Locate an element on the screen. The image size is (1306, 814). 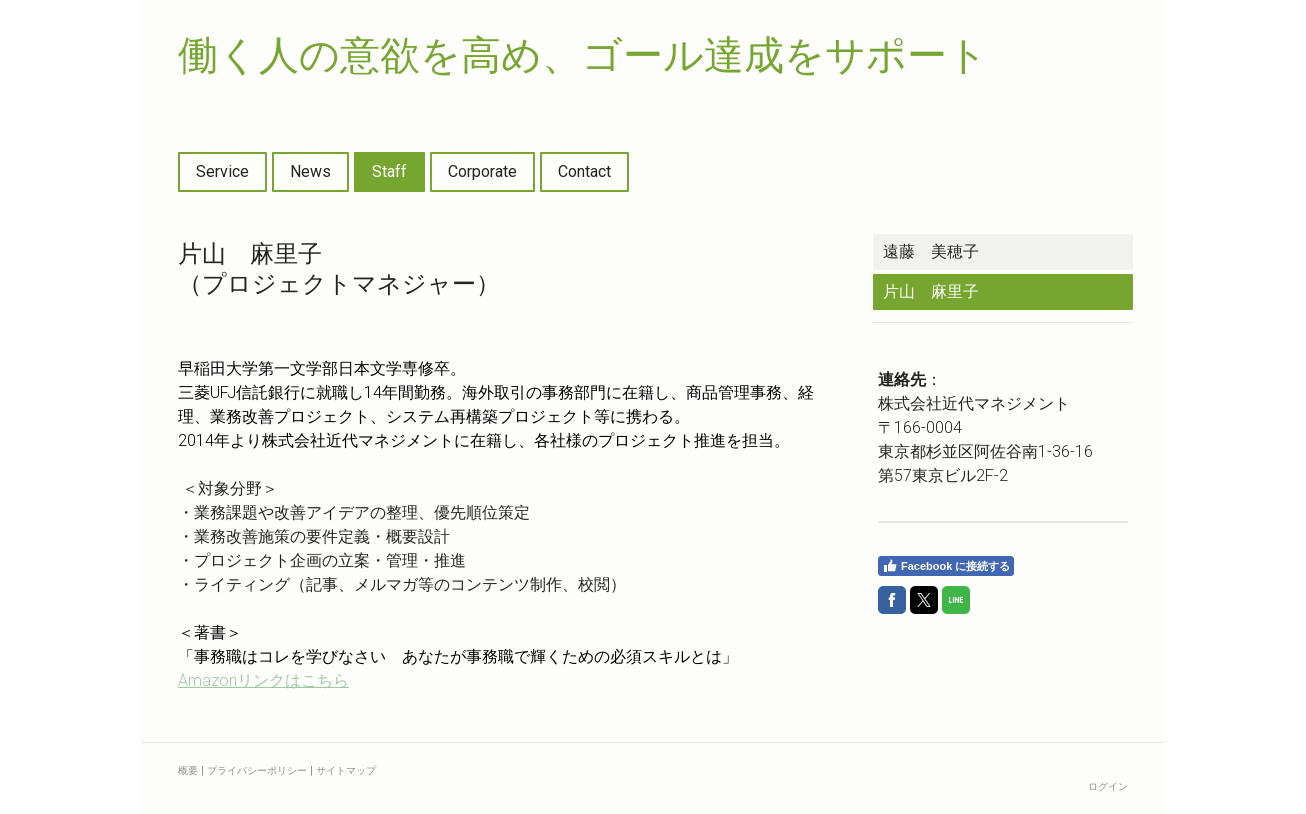
片山 麻里子 is located at coordinates (931, 291).